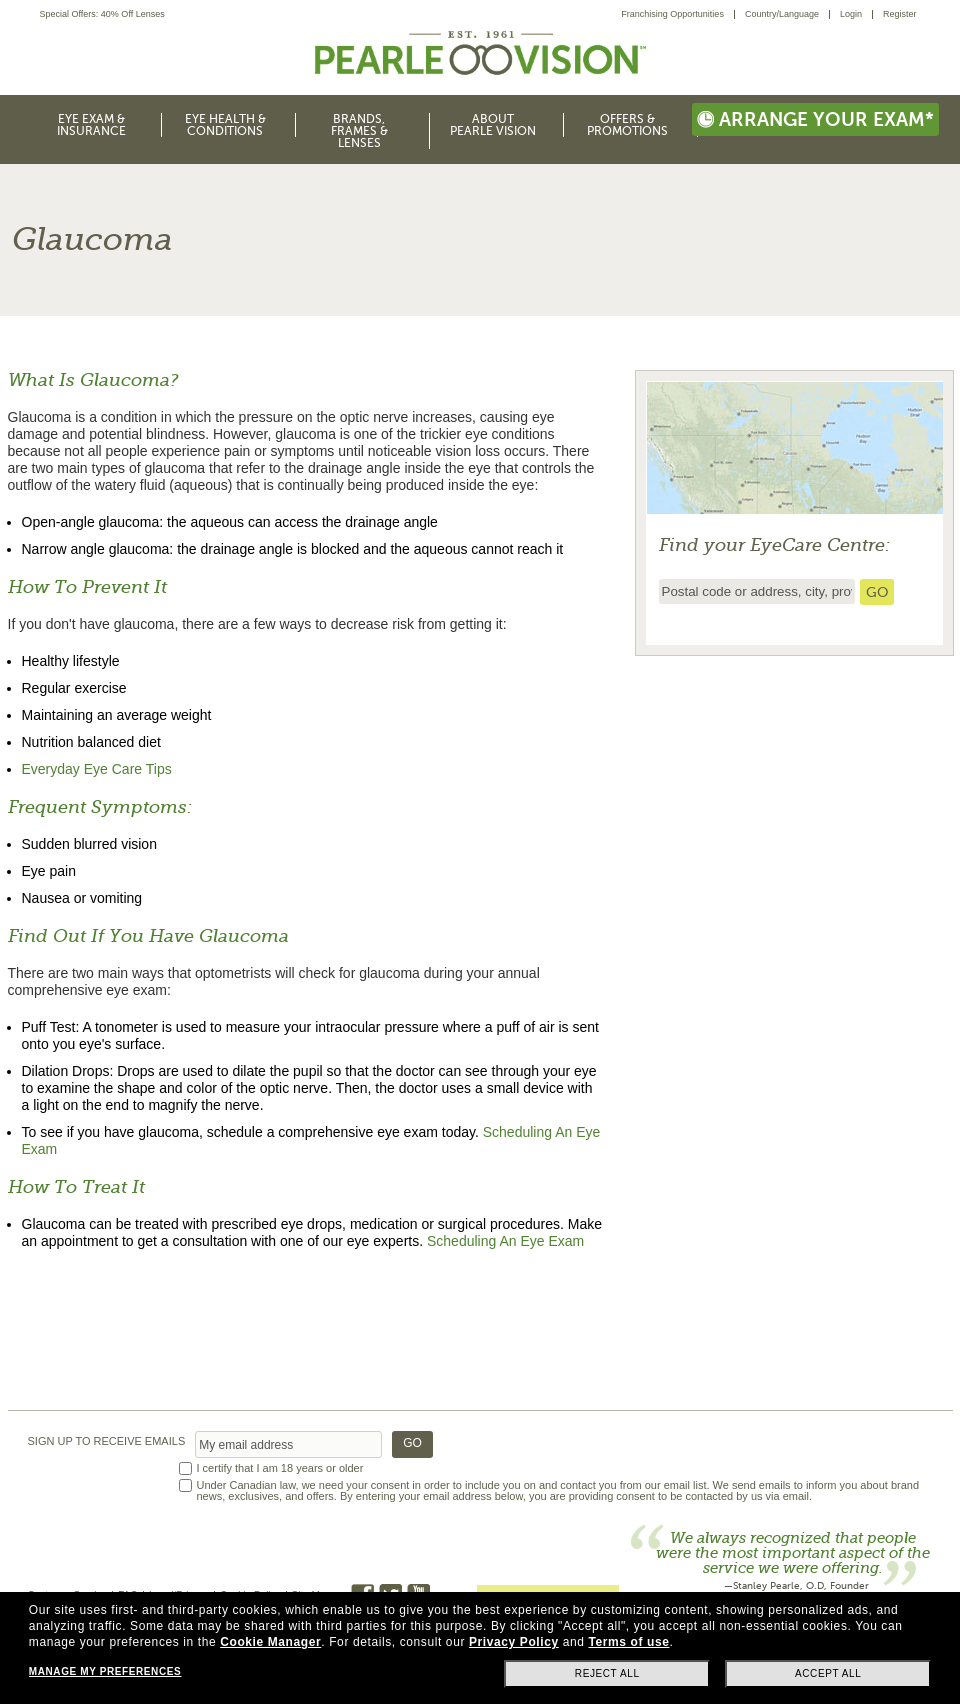 The height and width of the screenshot is (1704, 960). I want to click on Offers & Promotions, so click(627, 125).